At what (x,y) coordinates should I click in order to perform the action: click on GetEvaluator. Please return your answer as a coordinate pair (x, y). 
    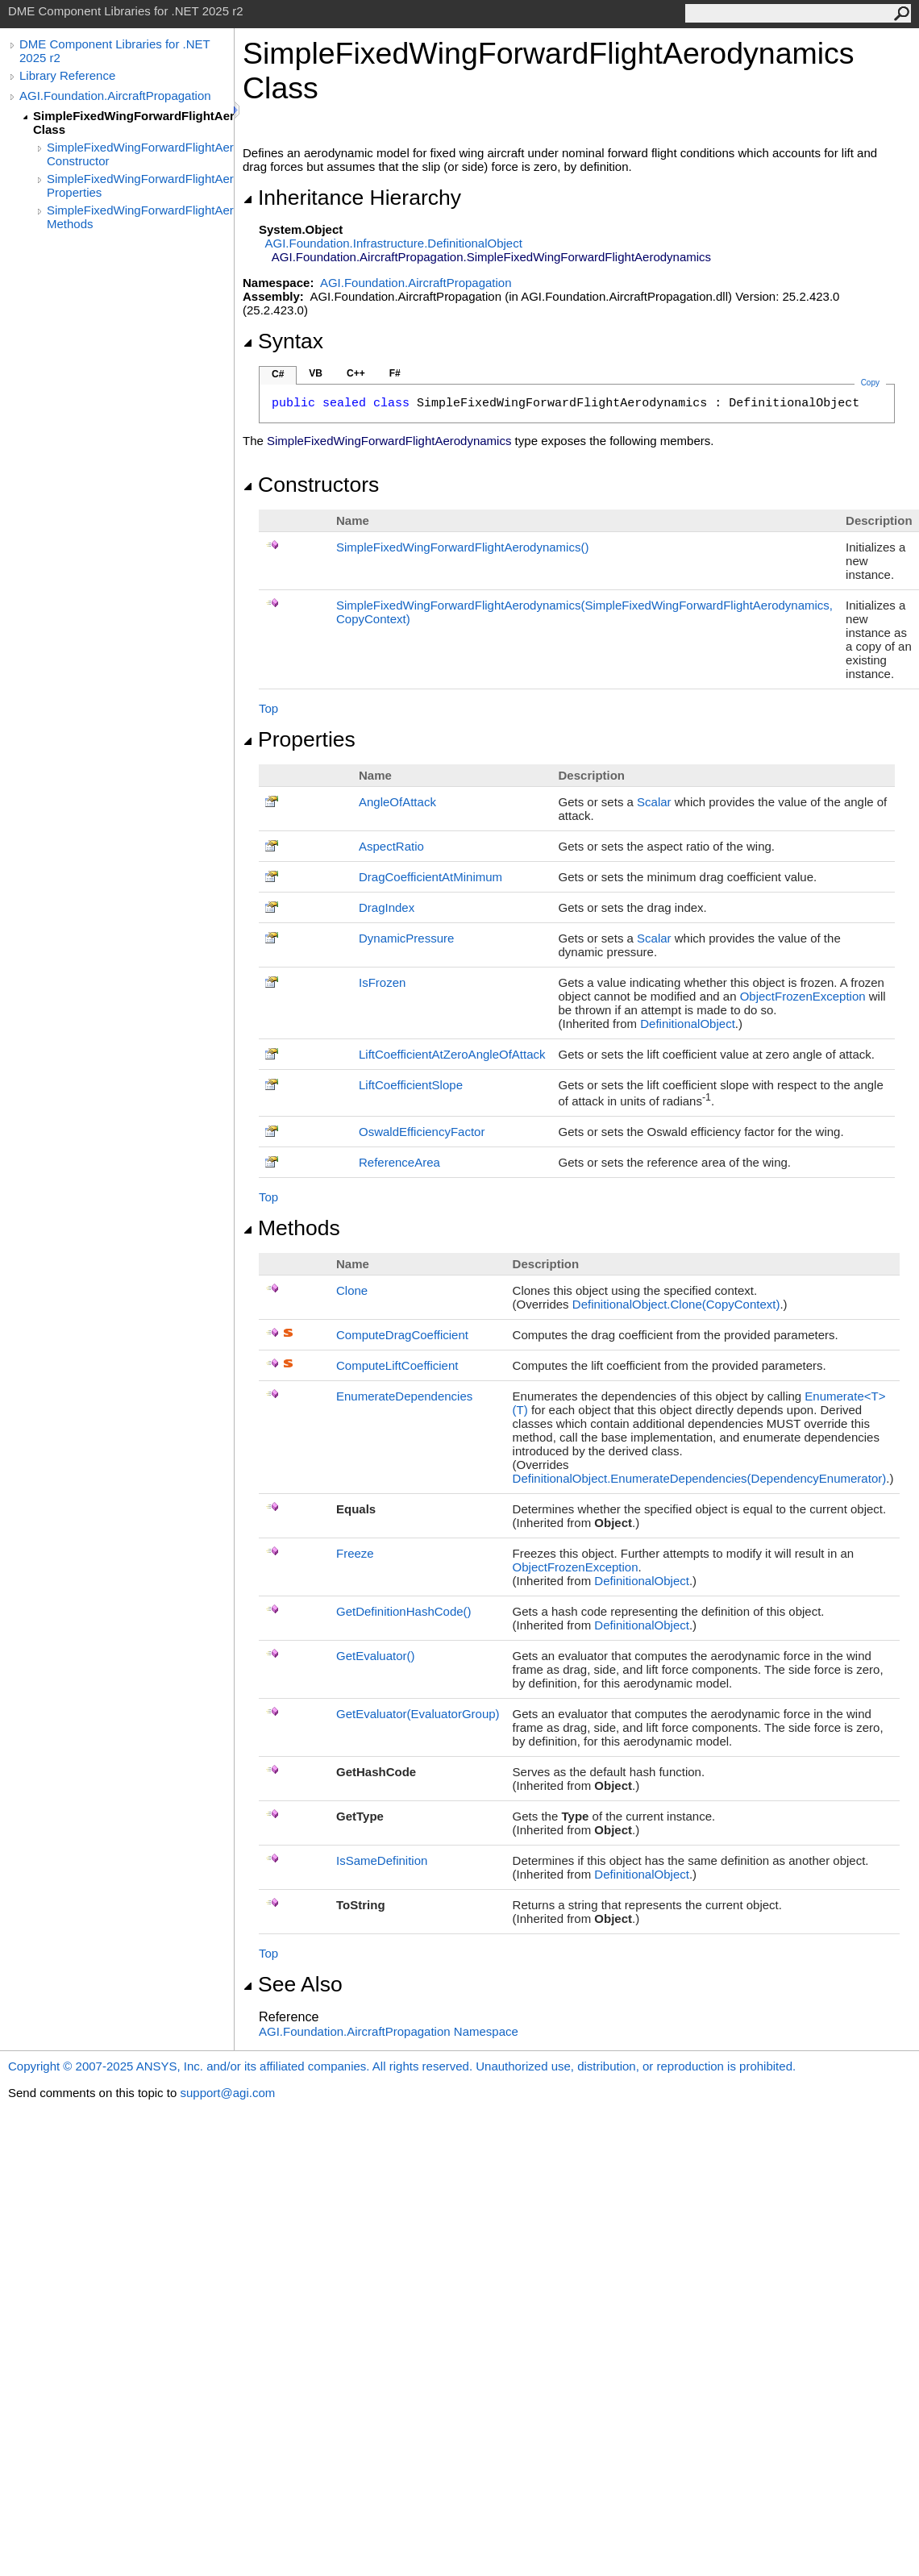
    Looking at the image, I should click on (375, 1656).